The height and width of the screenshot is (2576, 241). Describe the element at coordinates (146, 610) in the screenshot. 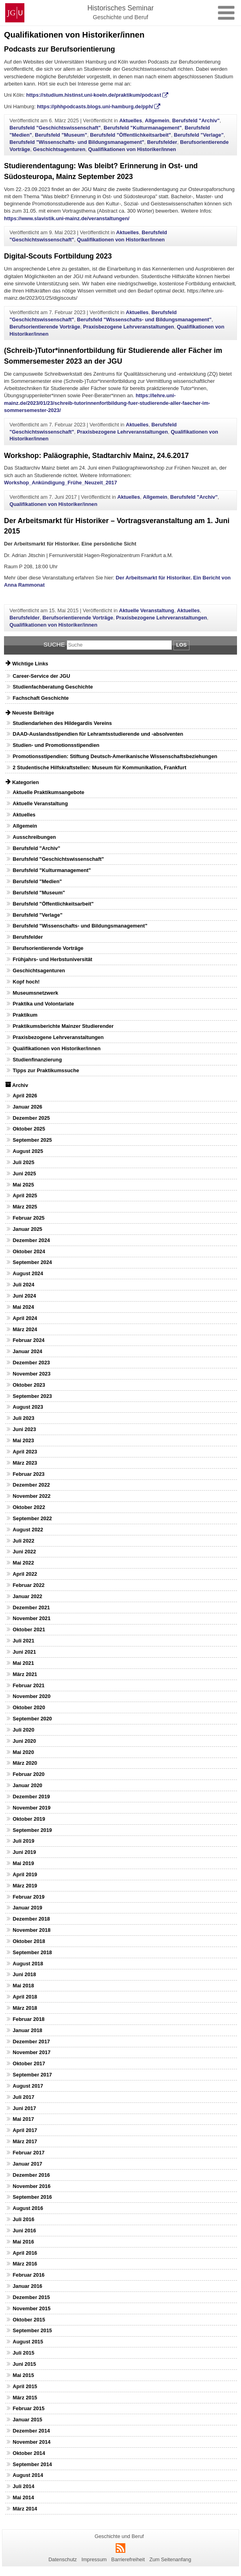

I see `Aktuelle Veranstaltung` at that location.